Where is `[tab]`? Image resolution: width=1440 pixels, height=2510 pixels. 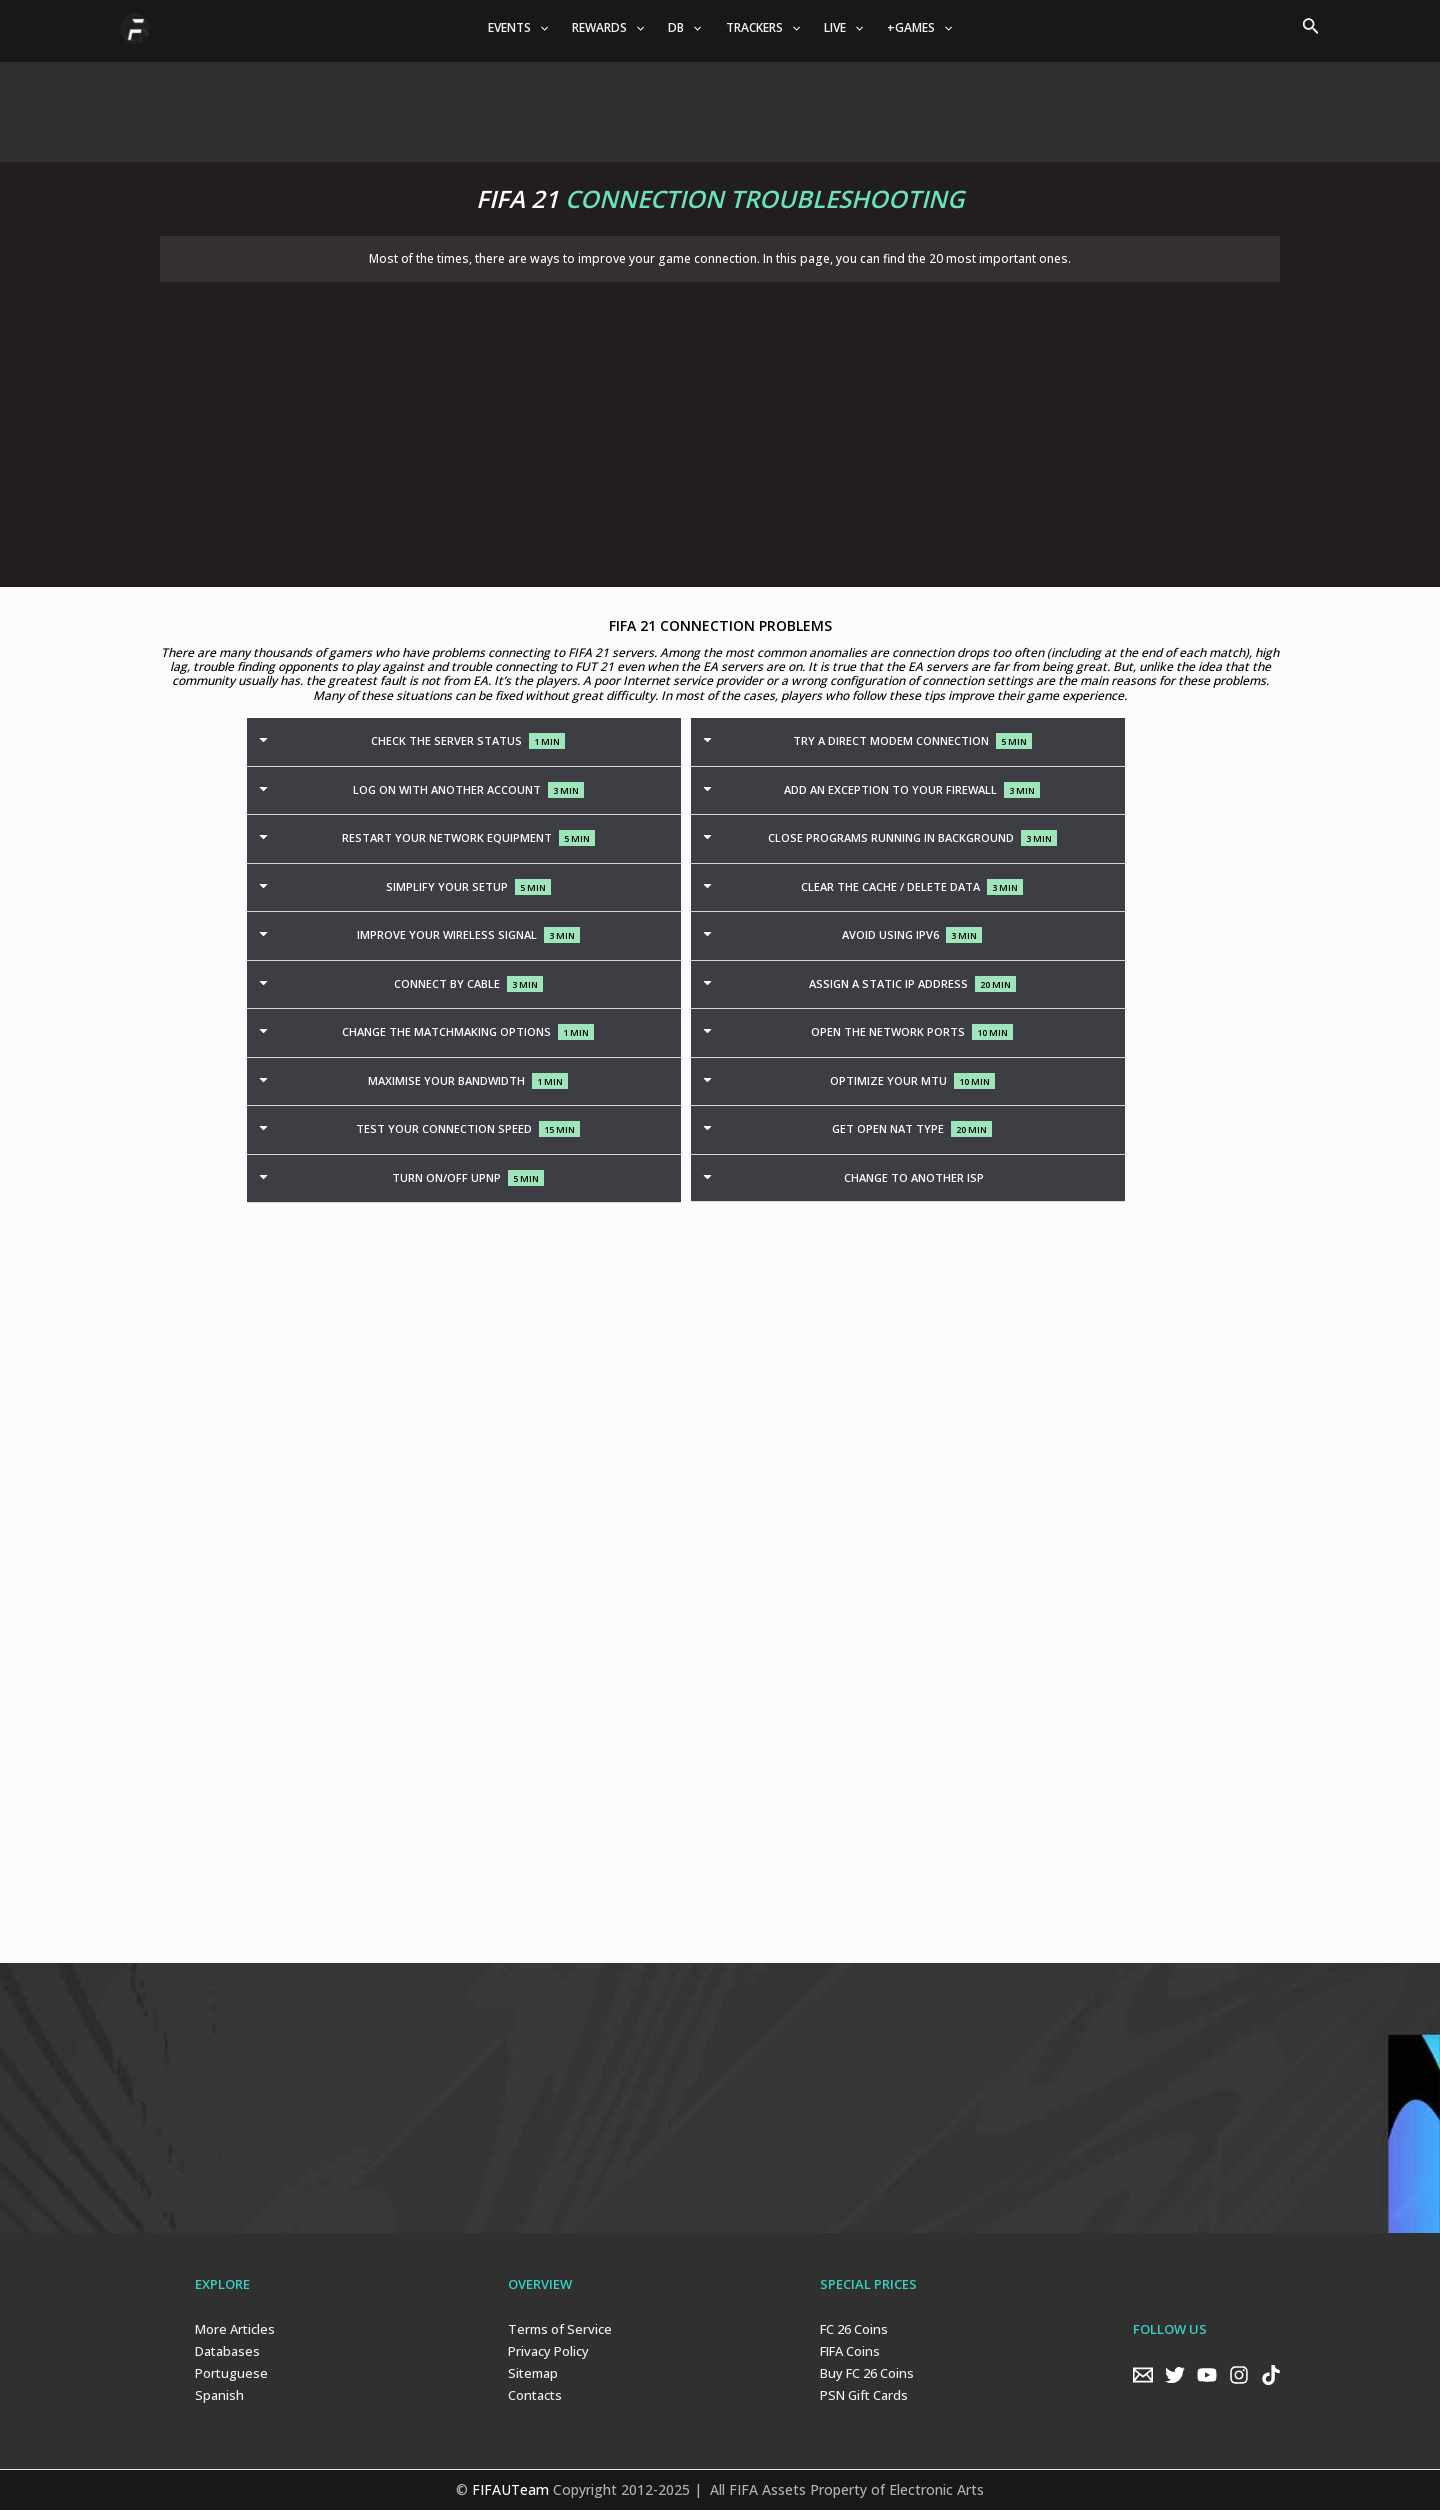 [tab] is located at coordinates (464, 742).